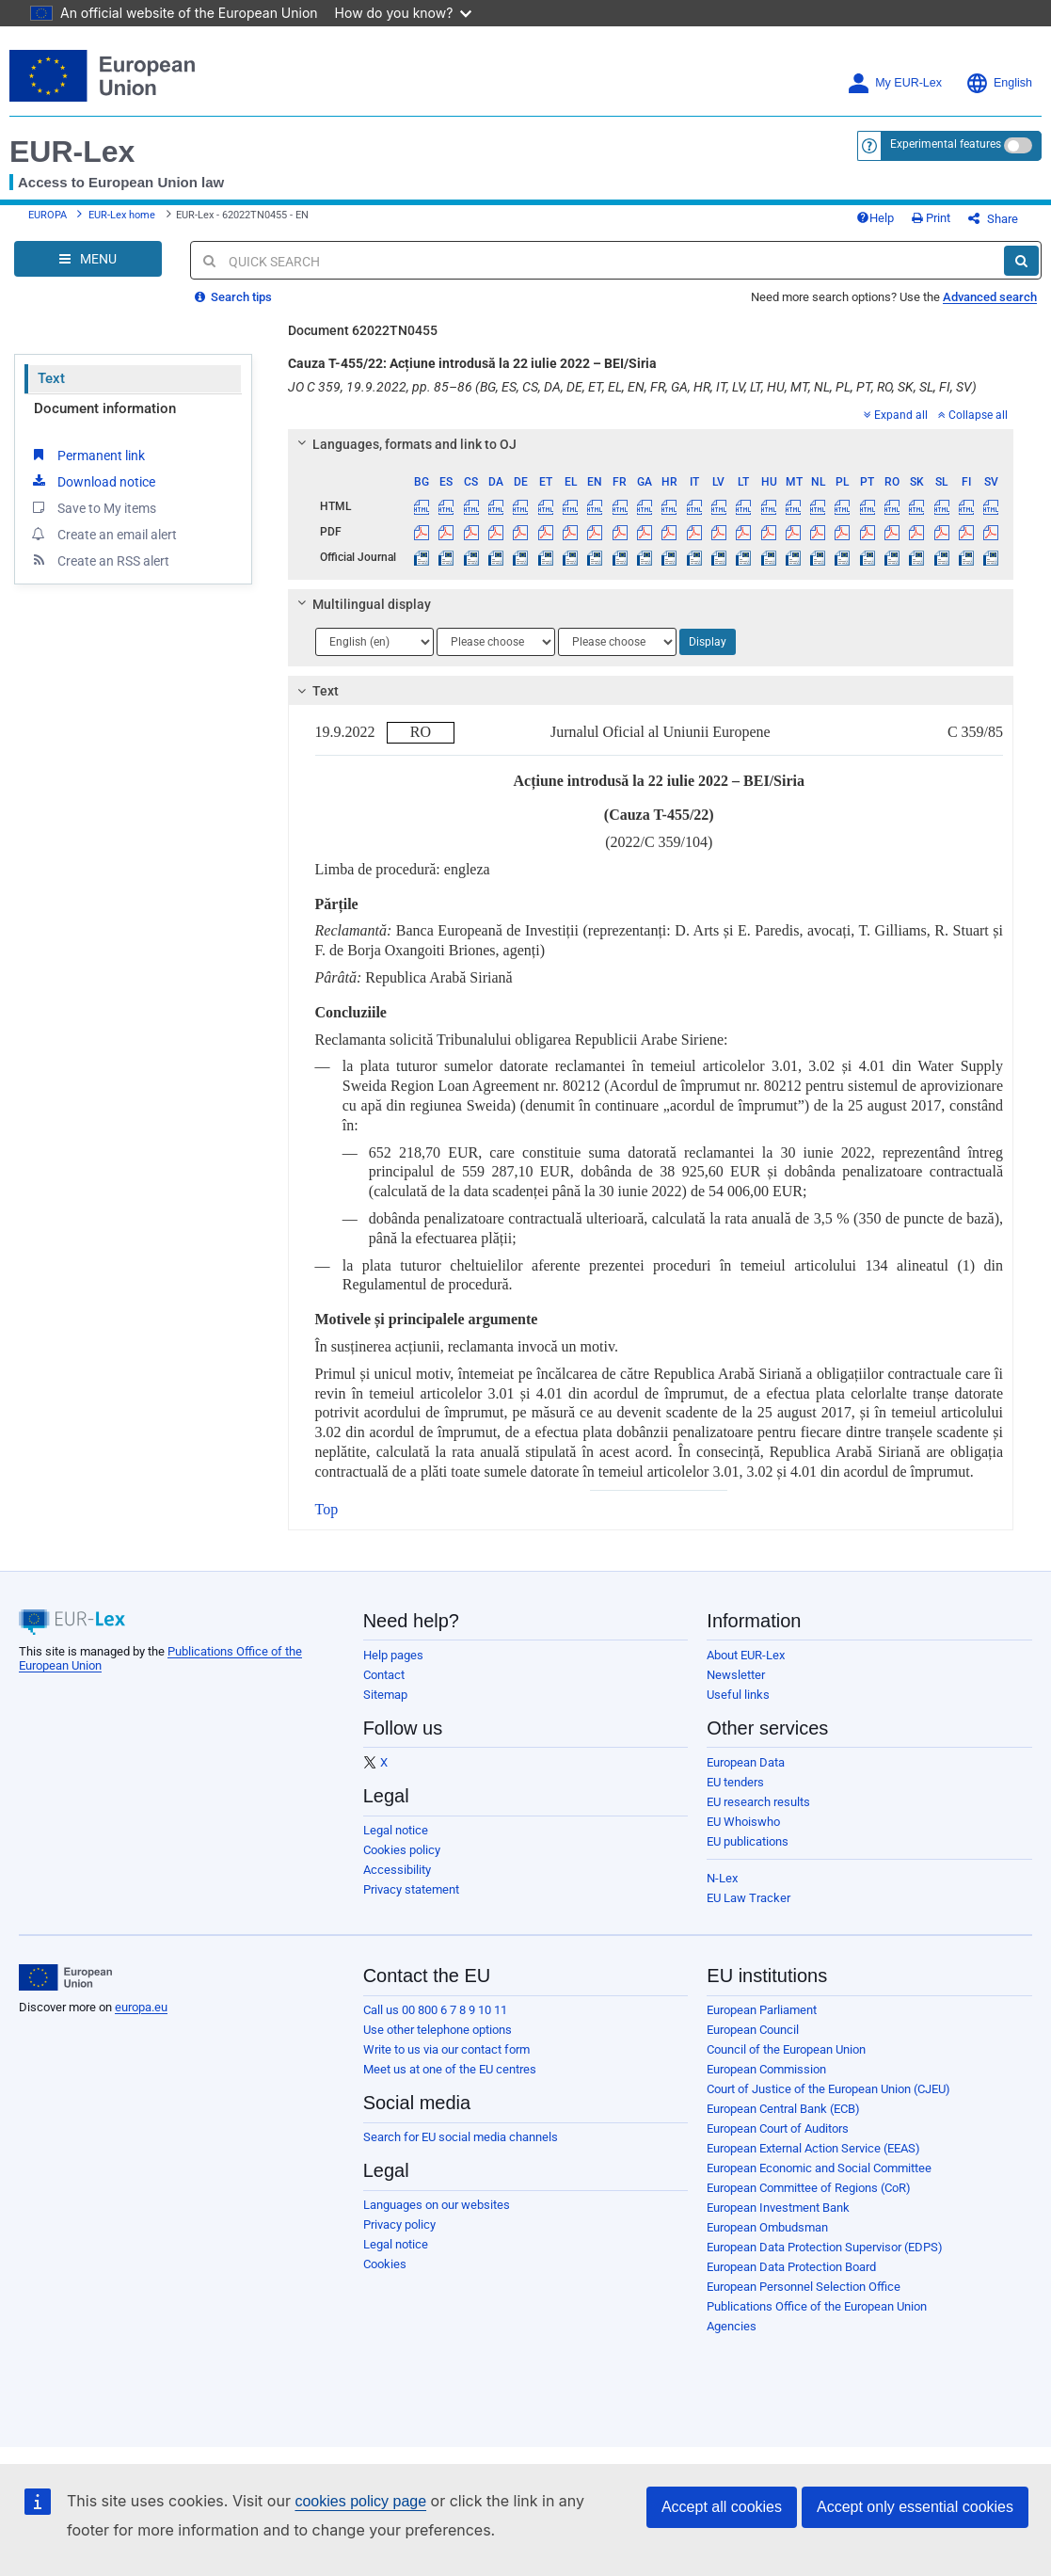 The width and height of the screenshot is (1051, 2576). What do you see at coordinates (743, 1822) in the screenshot?
I see `EU Whoiswho` at bounding box center [743, 1822].